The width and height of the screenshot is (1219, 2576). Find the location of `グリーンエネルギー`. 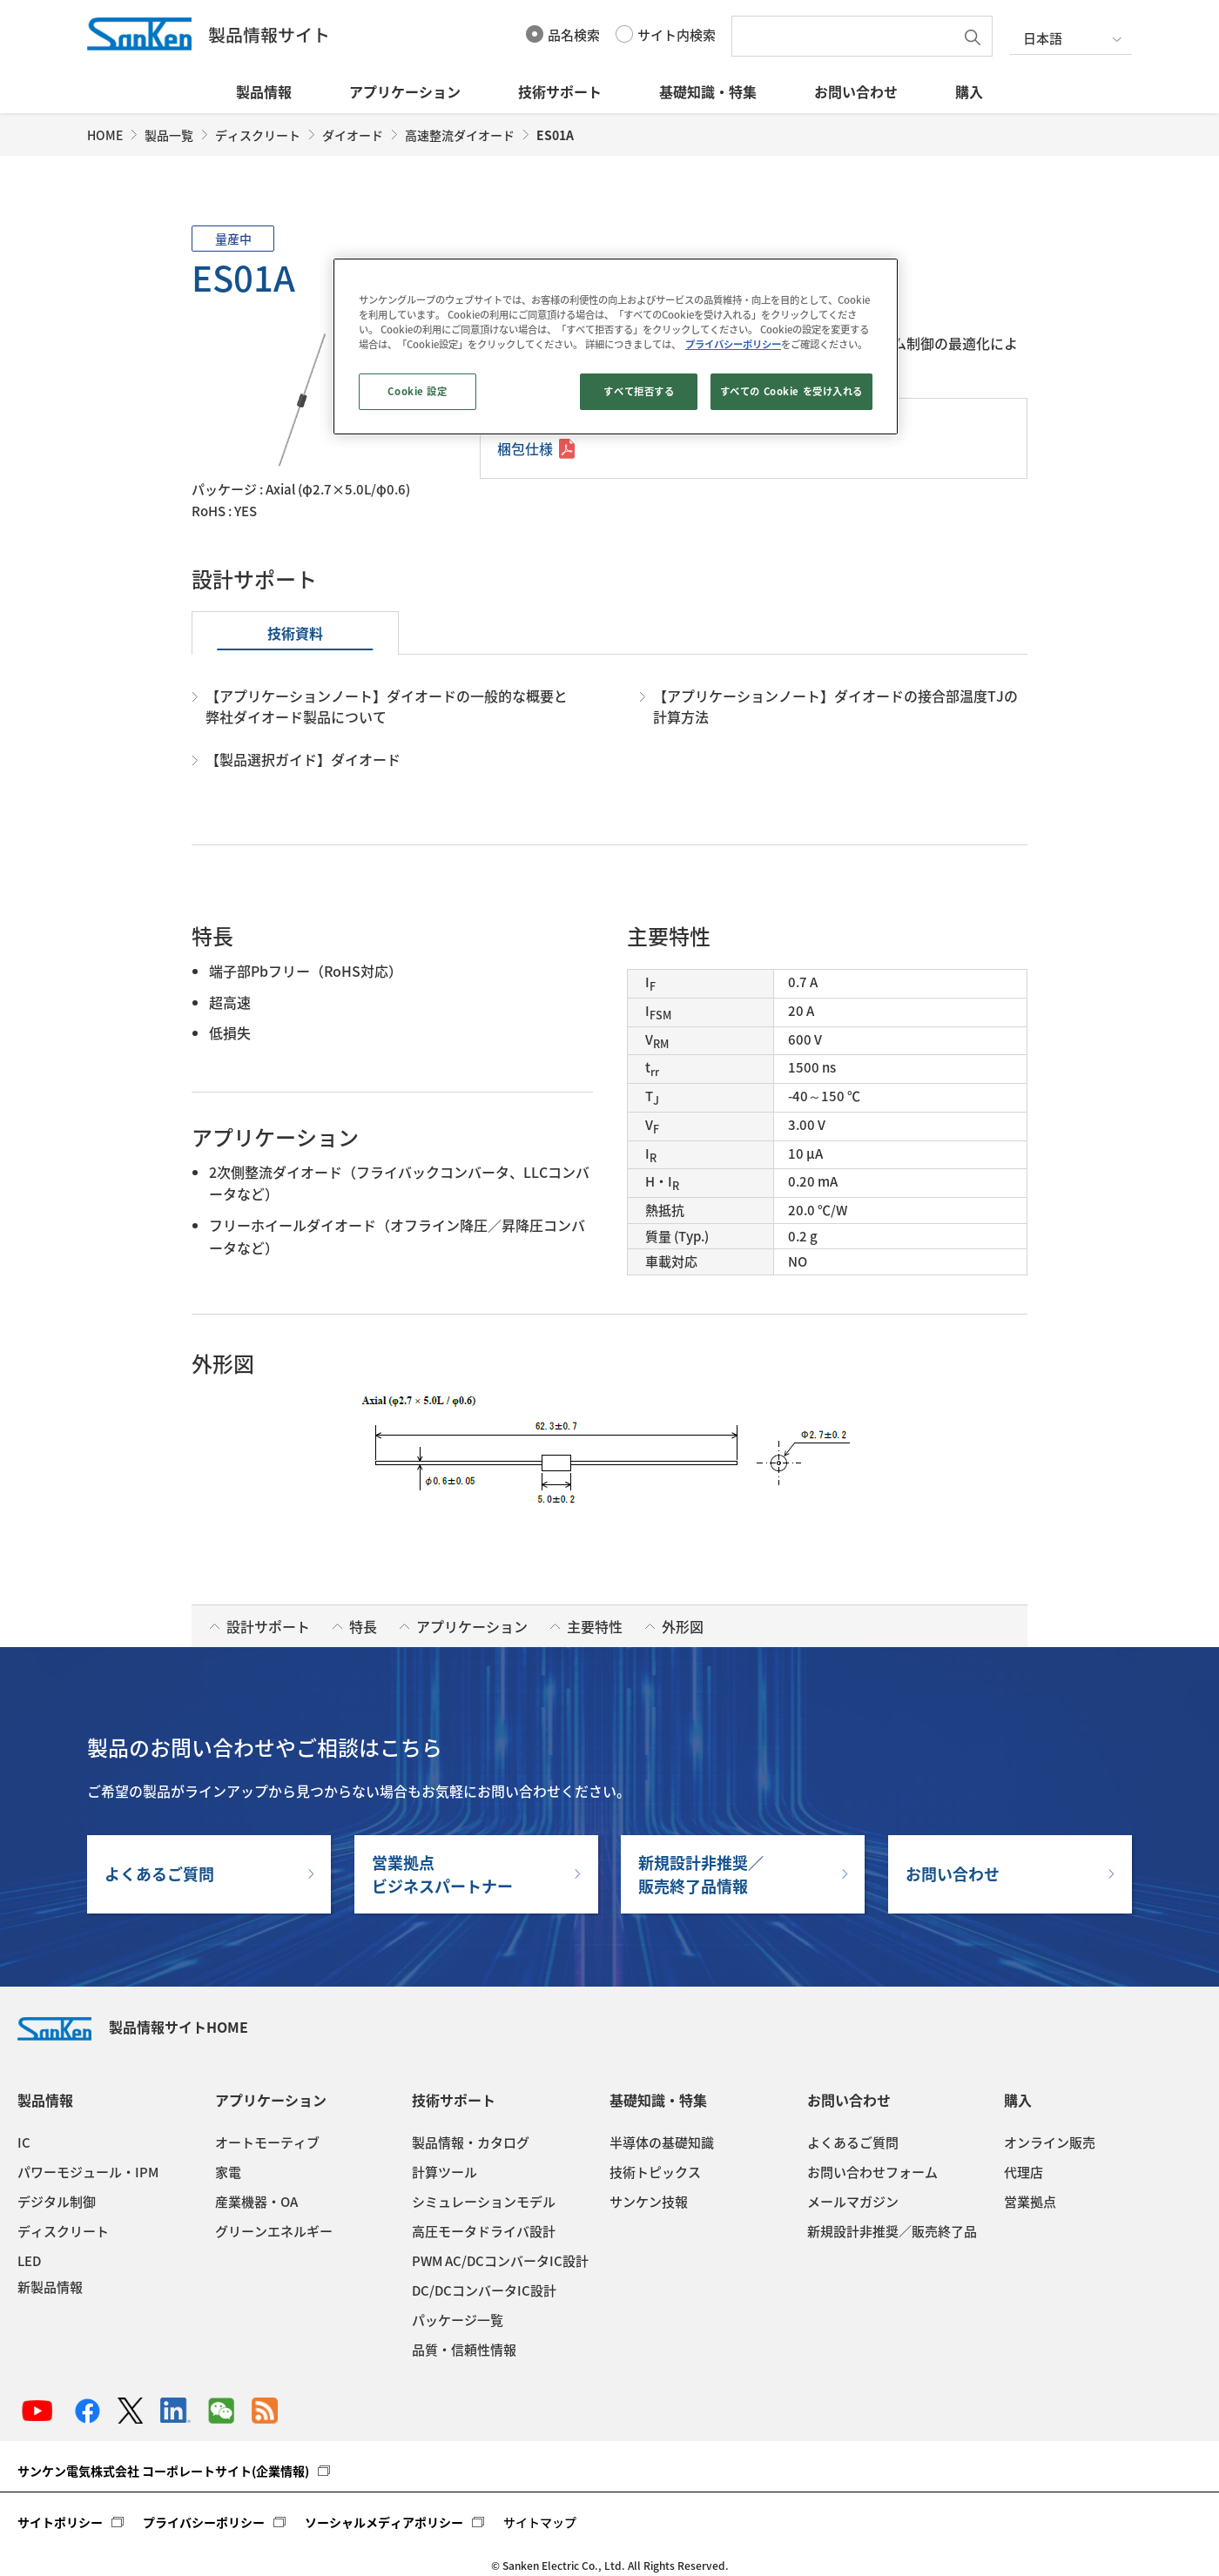

グリーンエネルギー is located at coordinates (274, 2231).